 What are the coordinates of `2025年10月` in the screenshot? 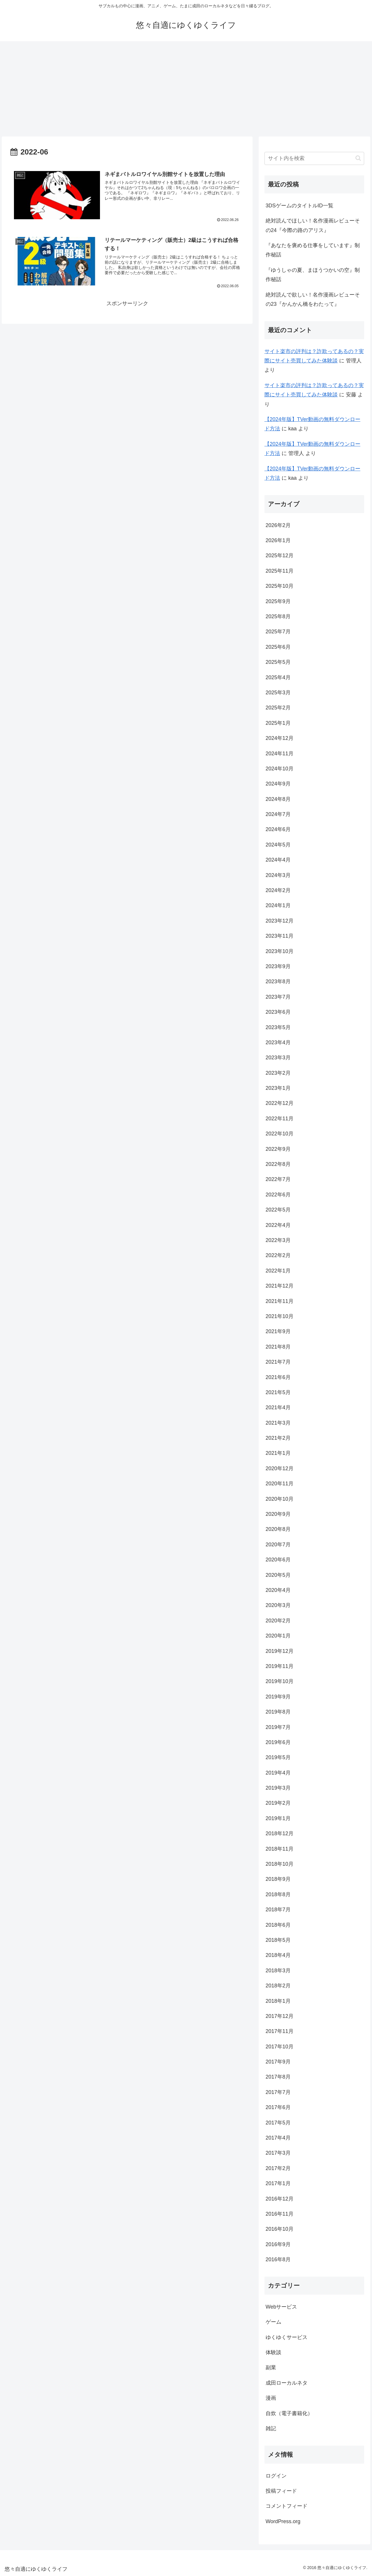 It's located at (280, 586).